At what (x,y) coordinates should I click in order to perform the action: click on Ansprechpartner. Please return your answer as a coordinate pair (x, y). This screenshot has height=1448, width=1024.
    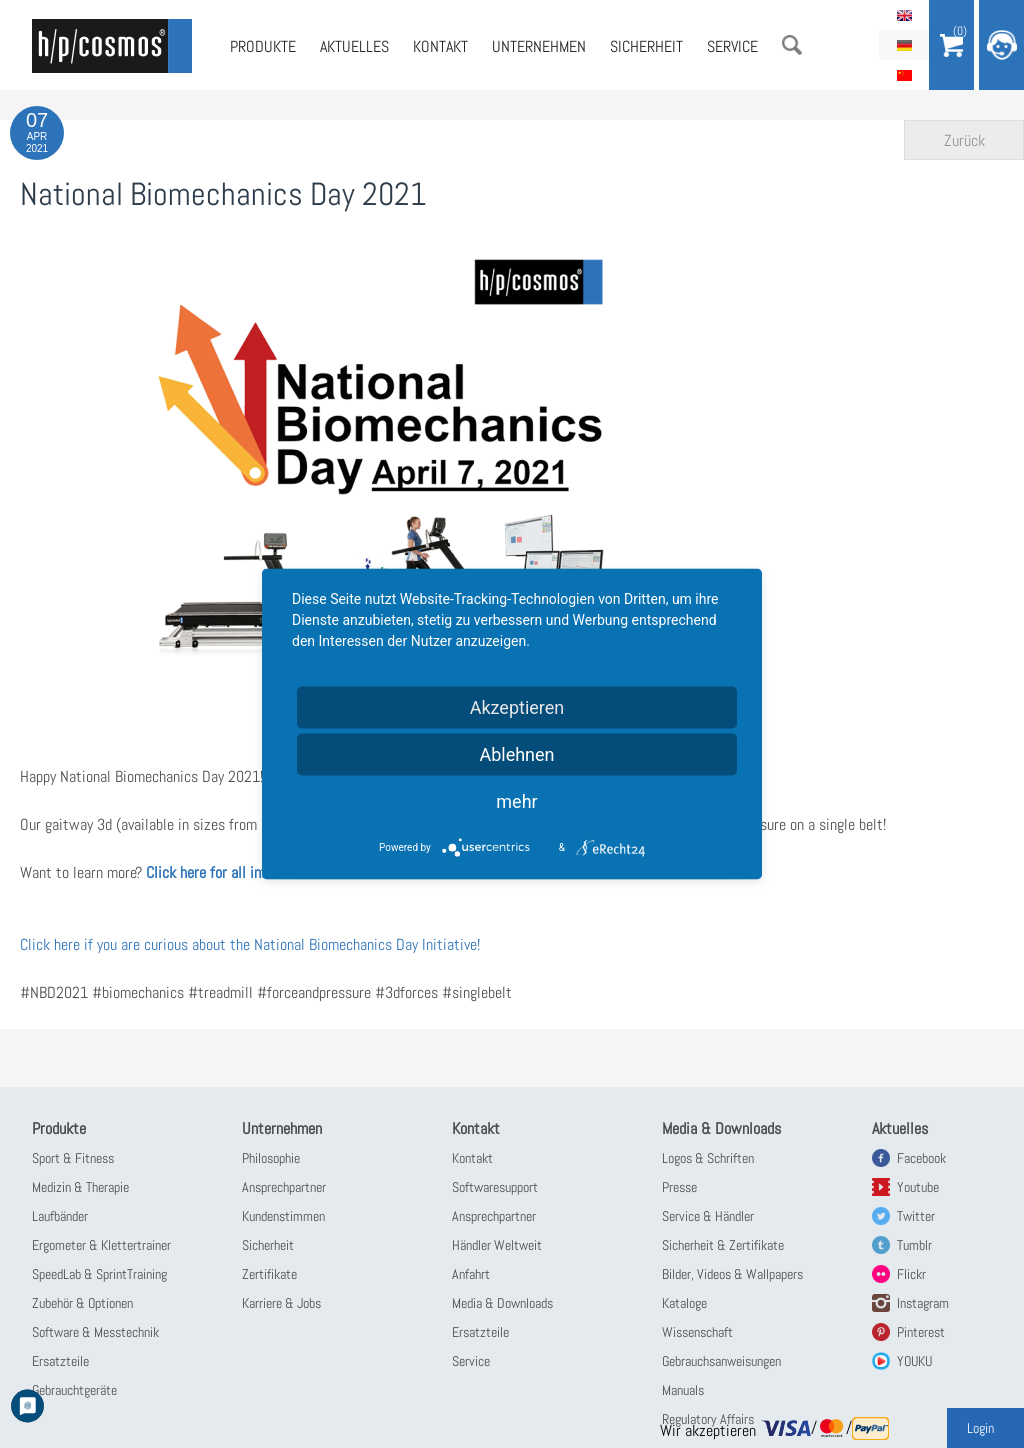
    Looking at the image, I should click on (284, 1187).